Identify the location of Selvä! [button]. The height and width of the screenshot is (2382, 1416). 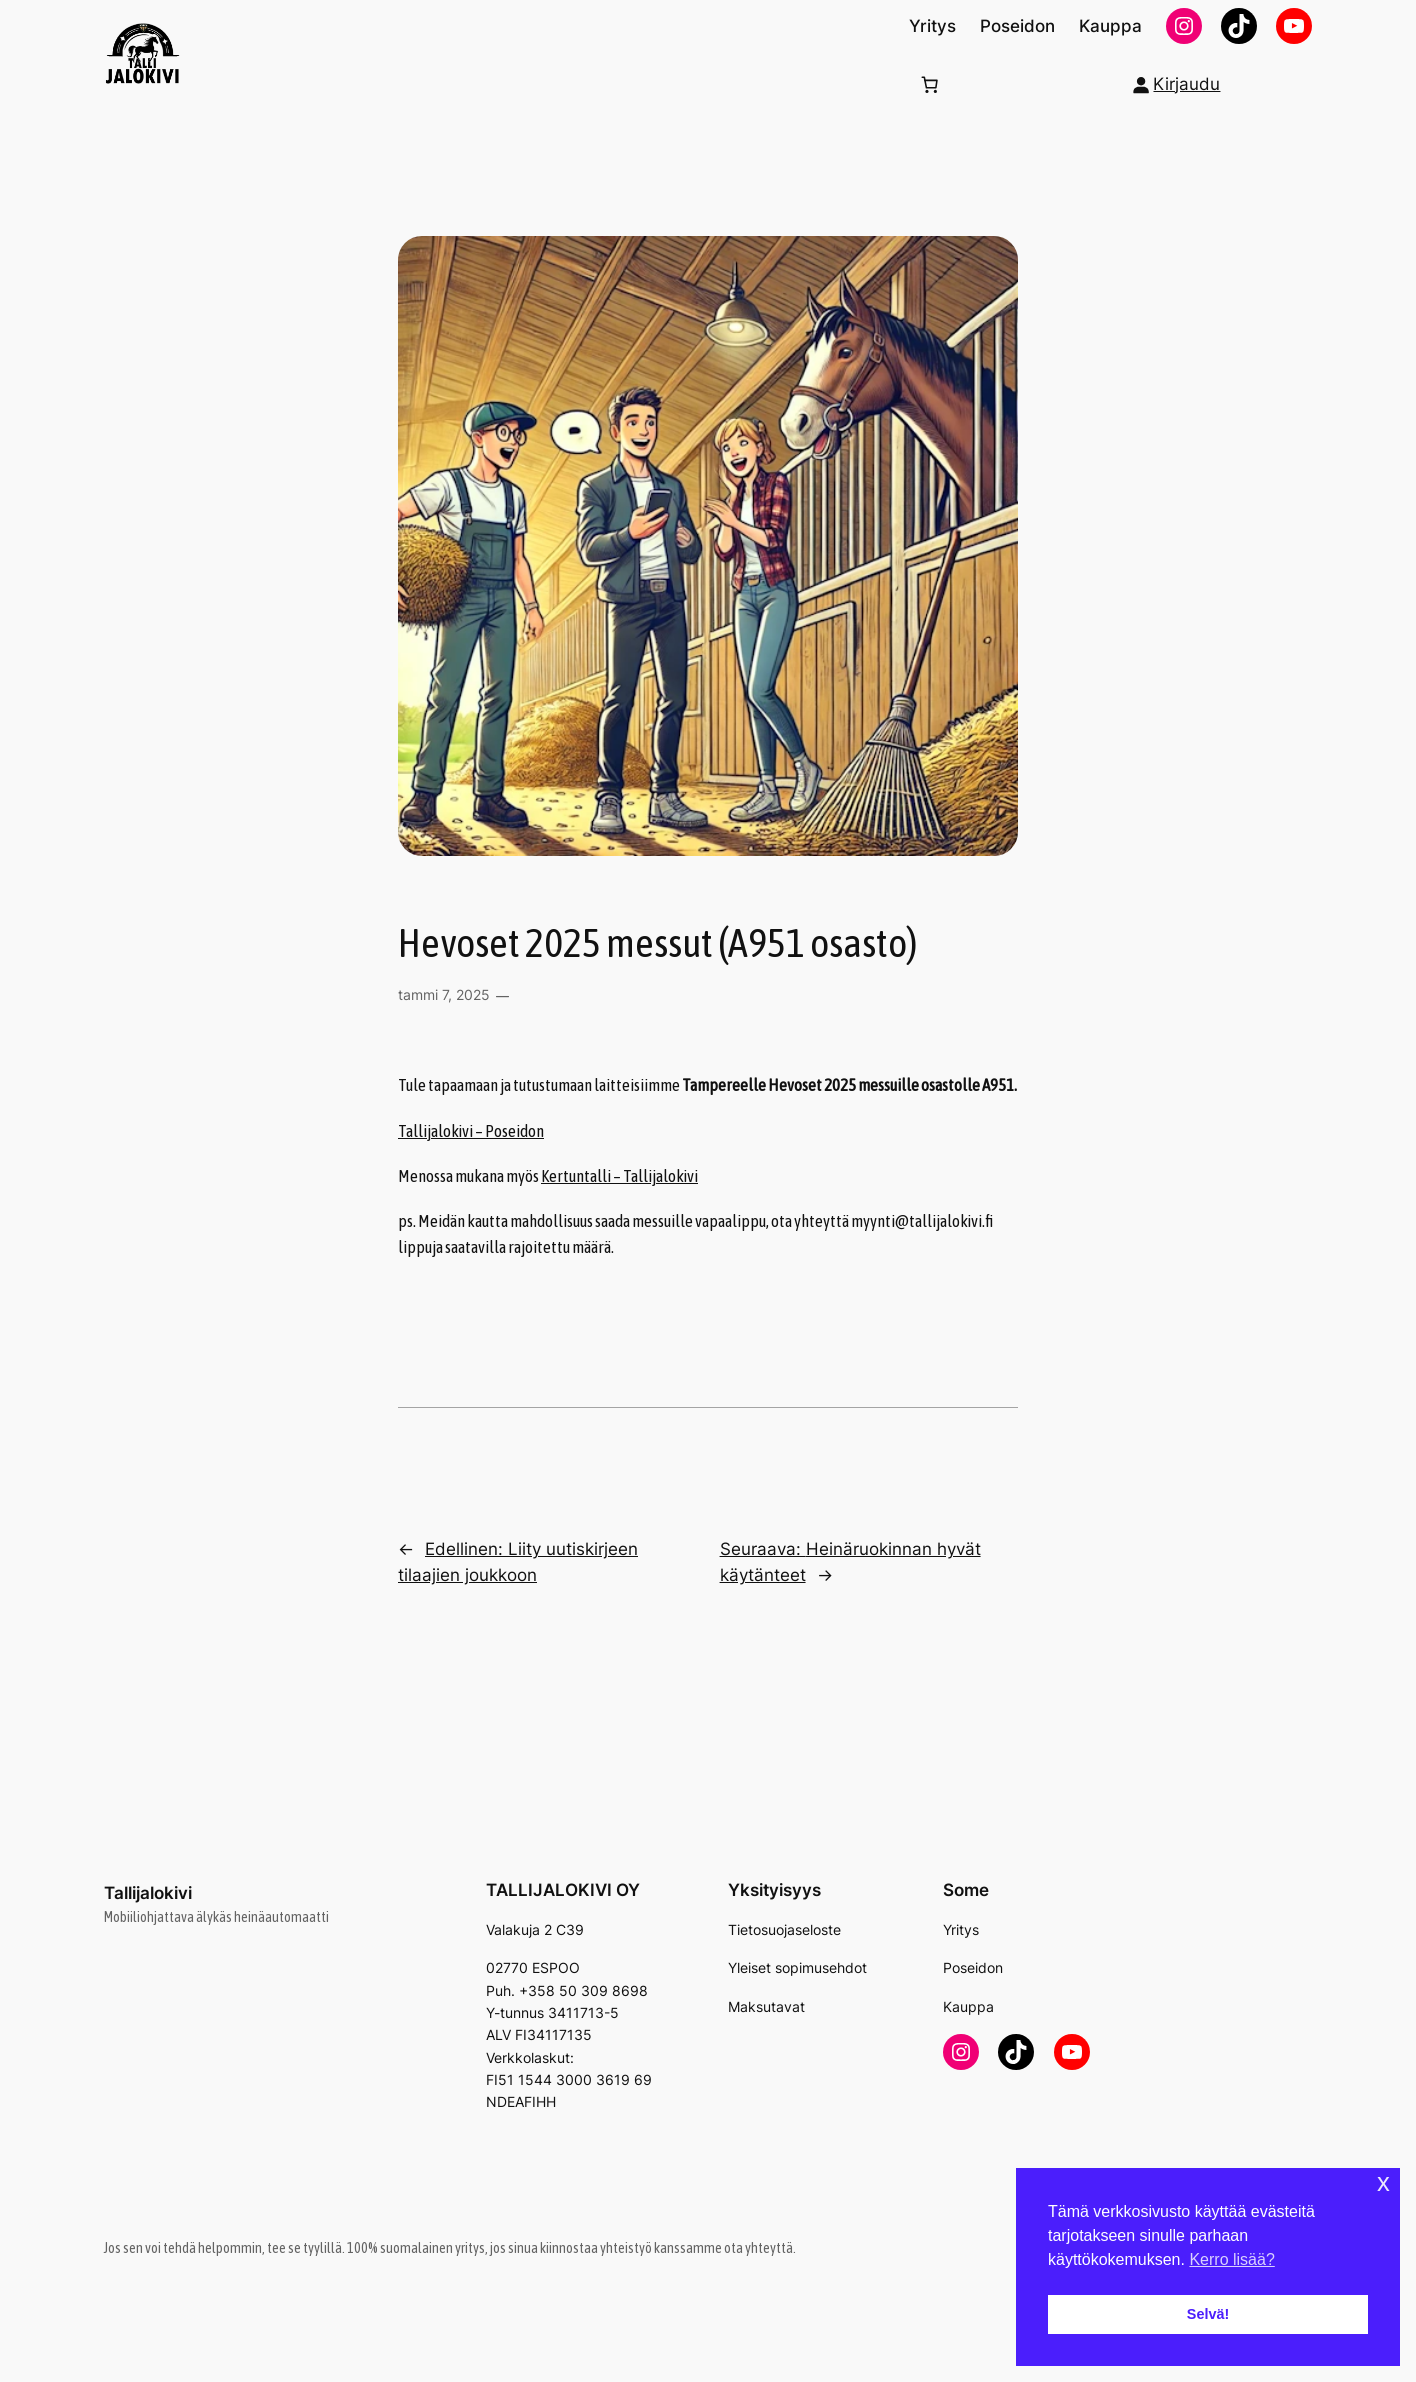
(1208, 2314).